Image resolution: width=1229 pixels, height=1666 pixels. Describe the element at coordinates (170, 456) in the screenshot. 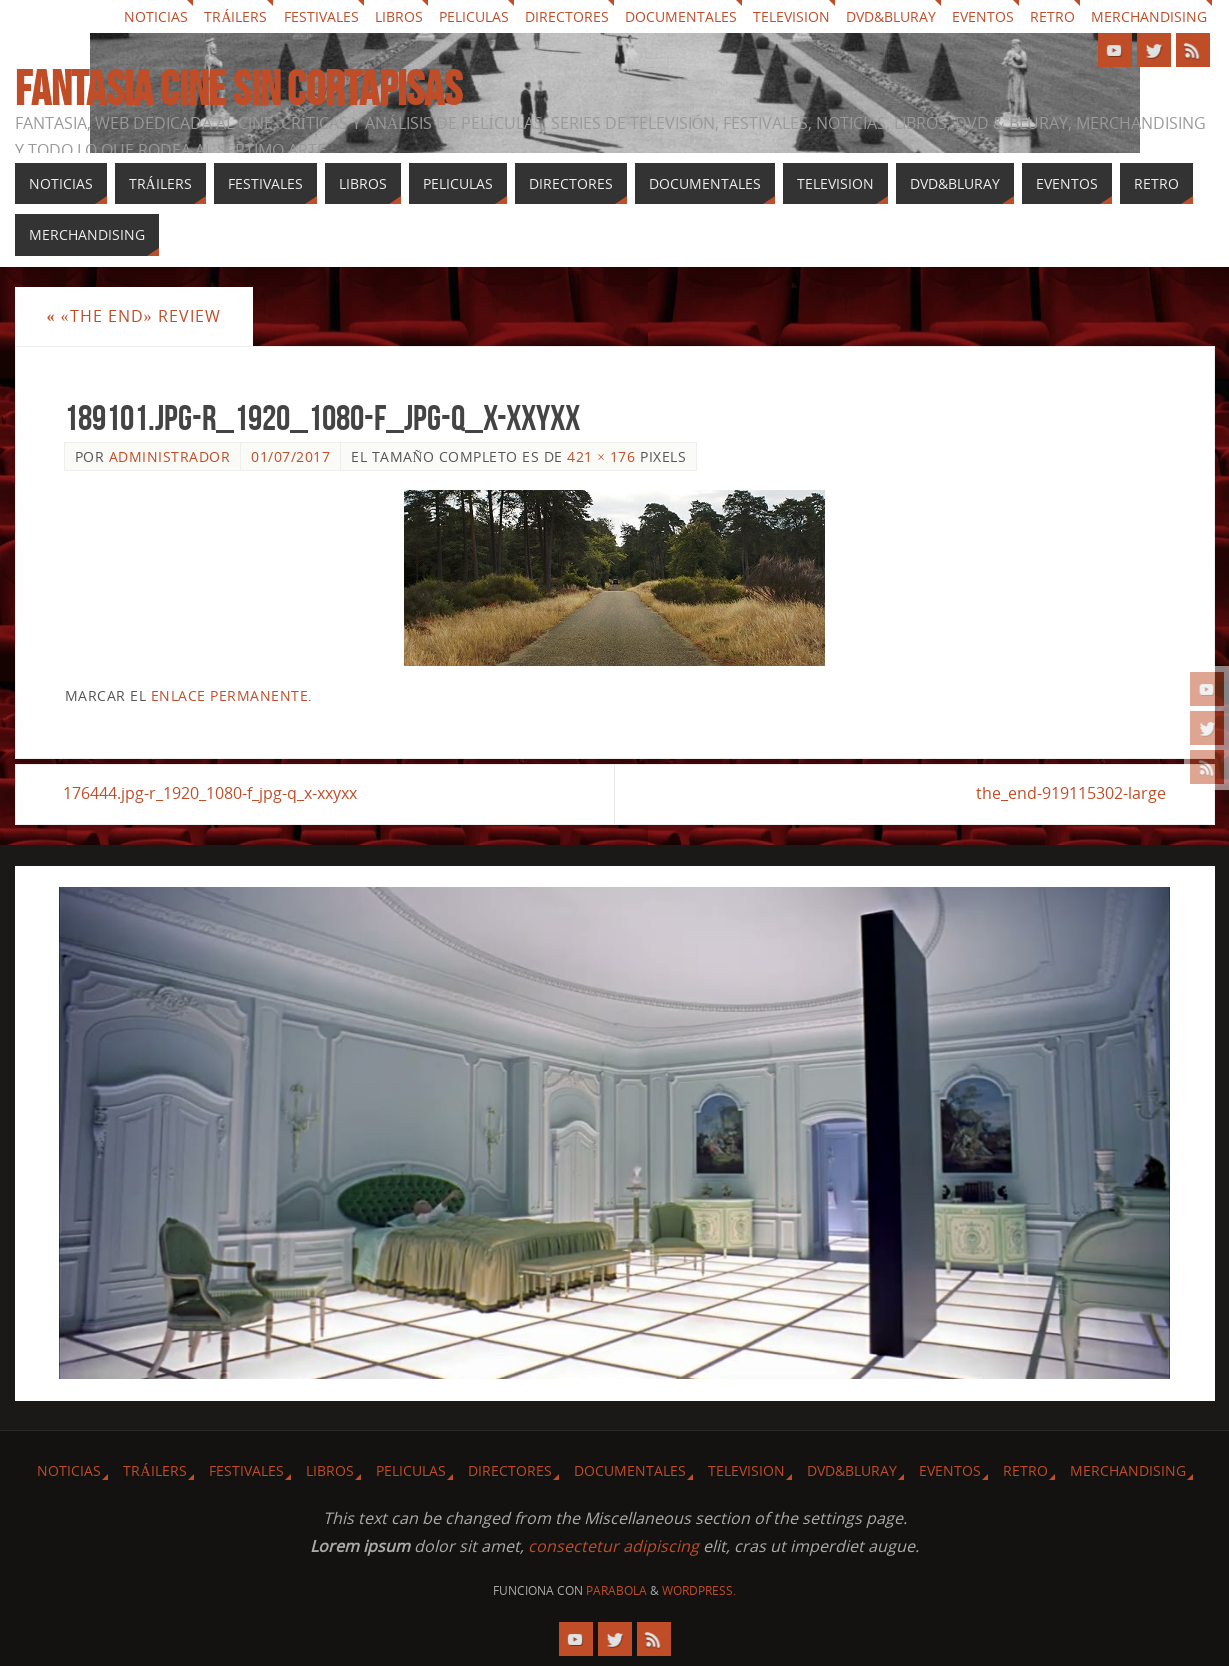

I see `Administrador` at that location.